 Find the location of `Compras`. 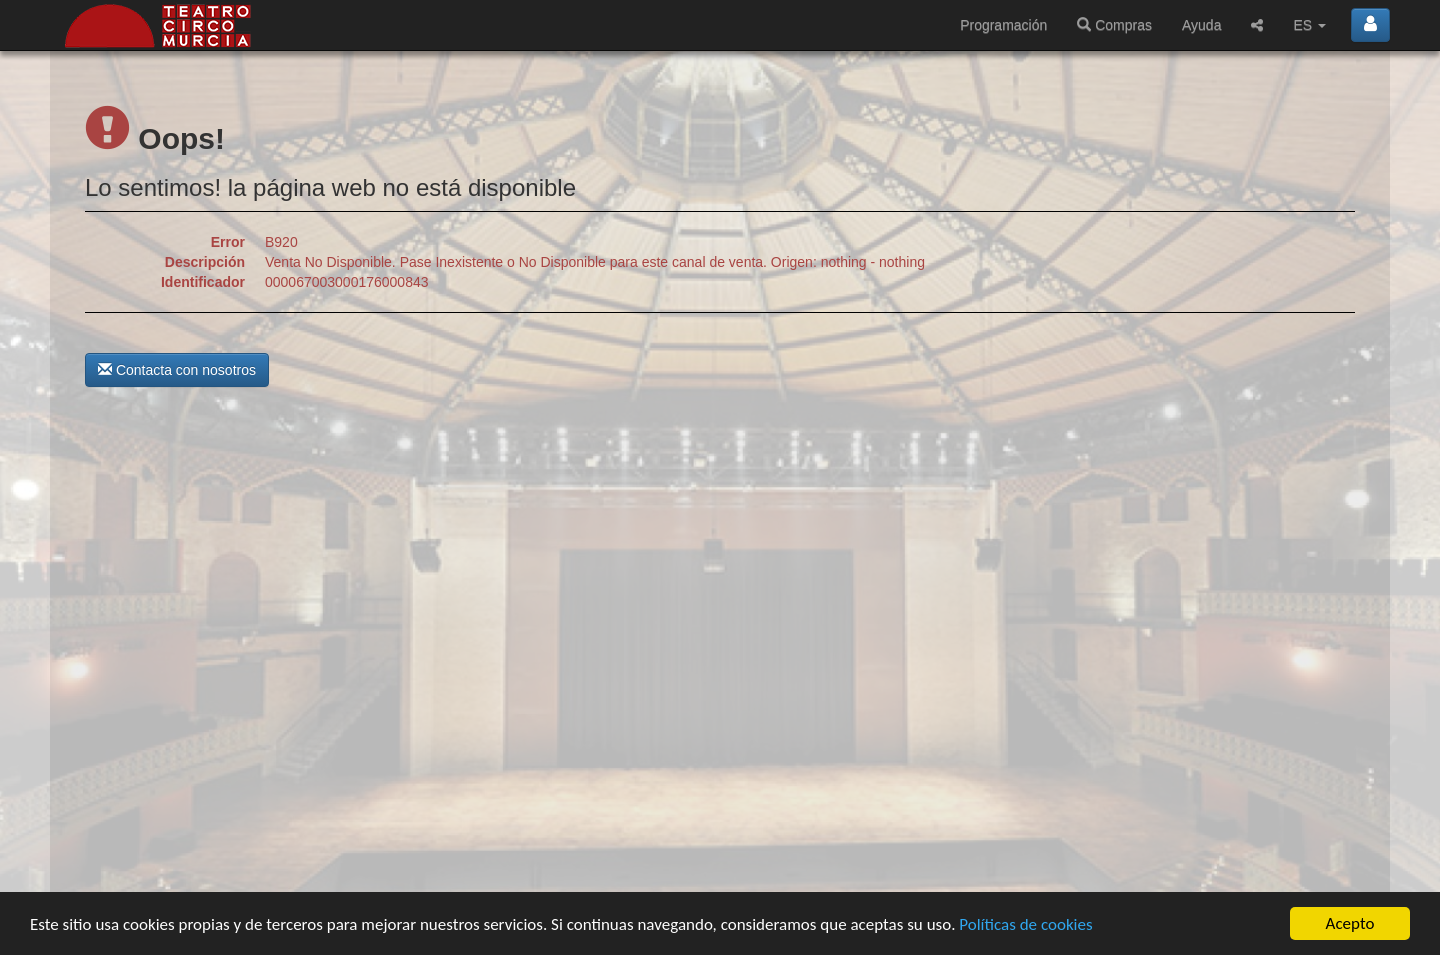

Compras is located at coordinates (1114, 25).